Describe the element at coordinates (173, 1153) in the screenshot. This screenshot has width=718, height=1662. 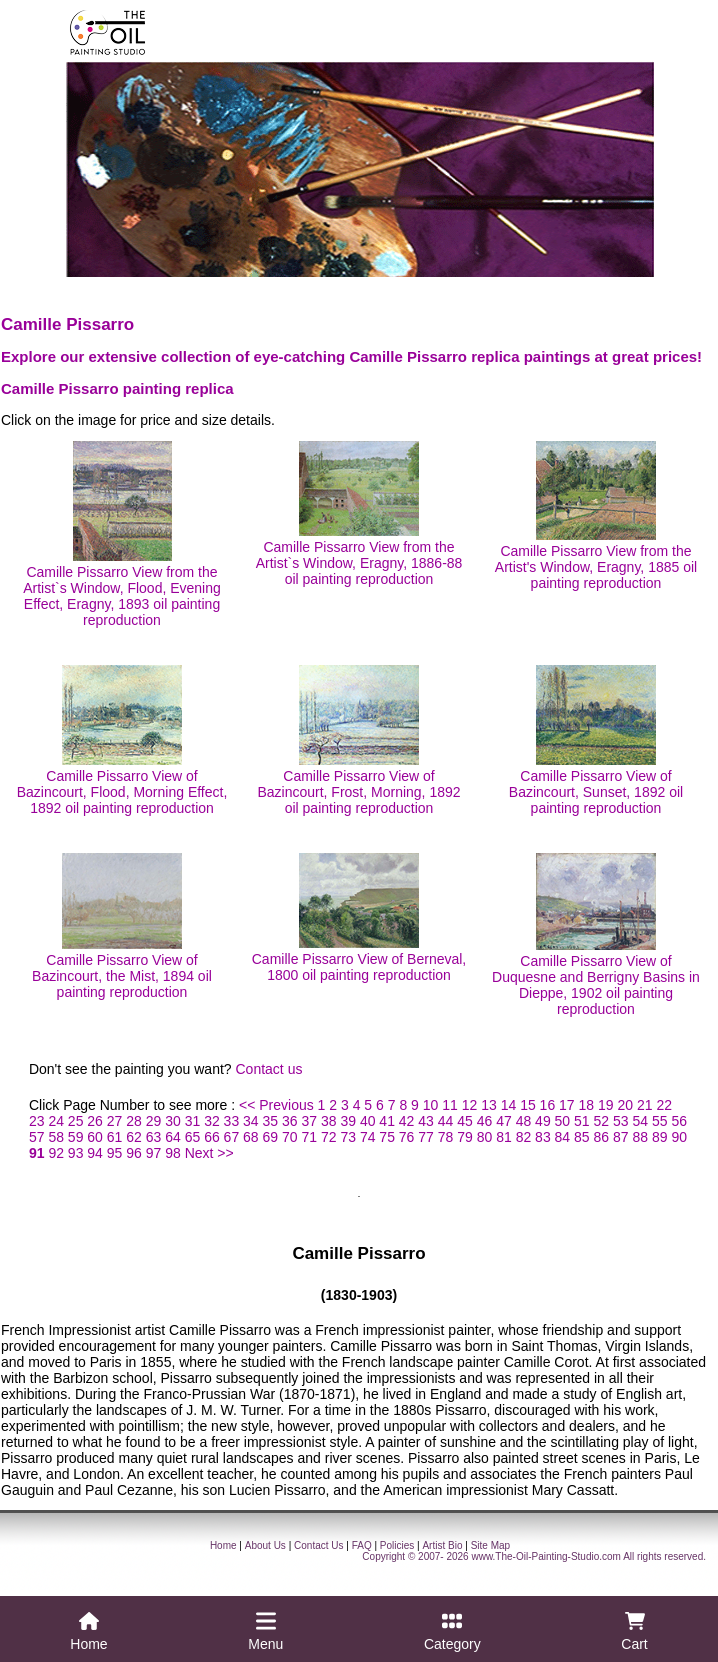
I see `98` at that location.